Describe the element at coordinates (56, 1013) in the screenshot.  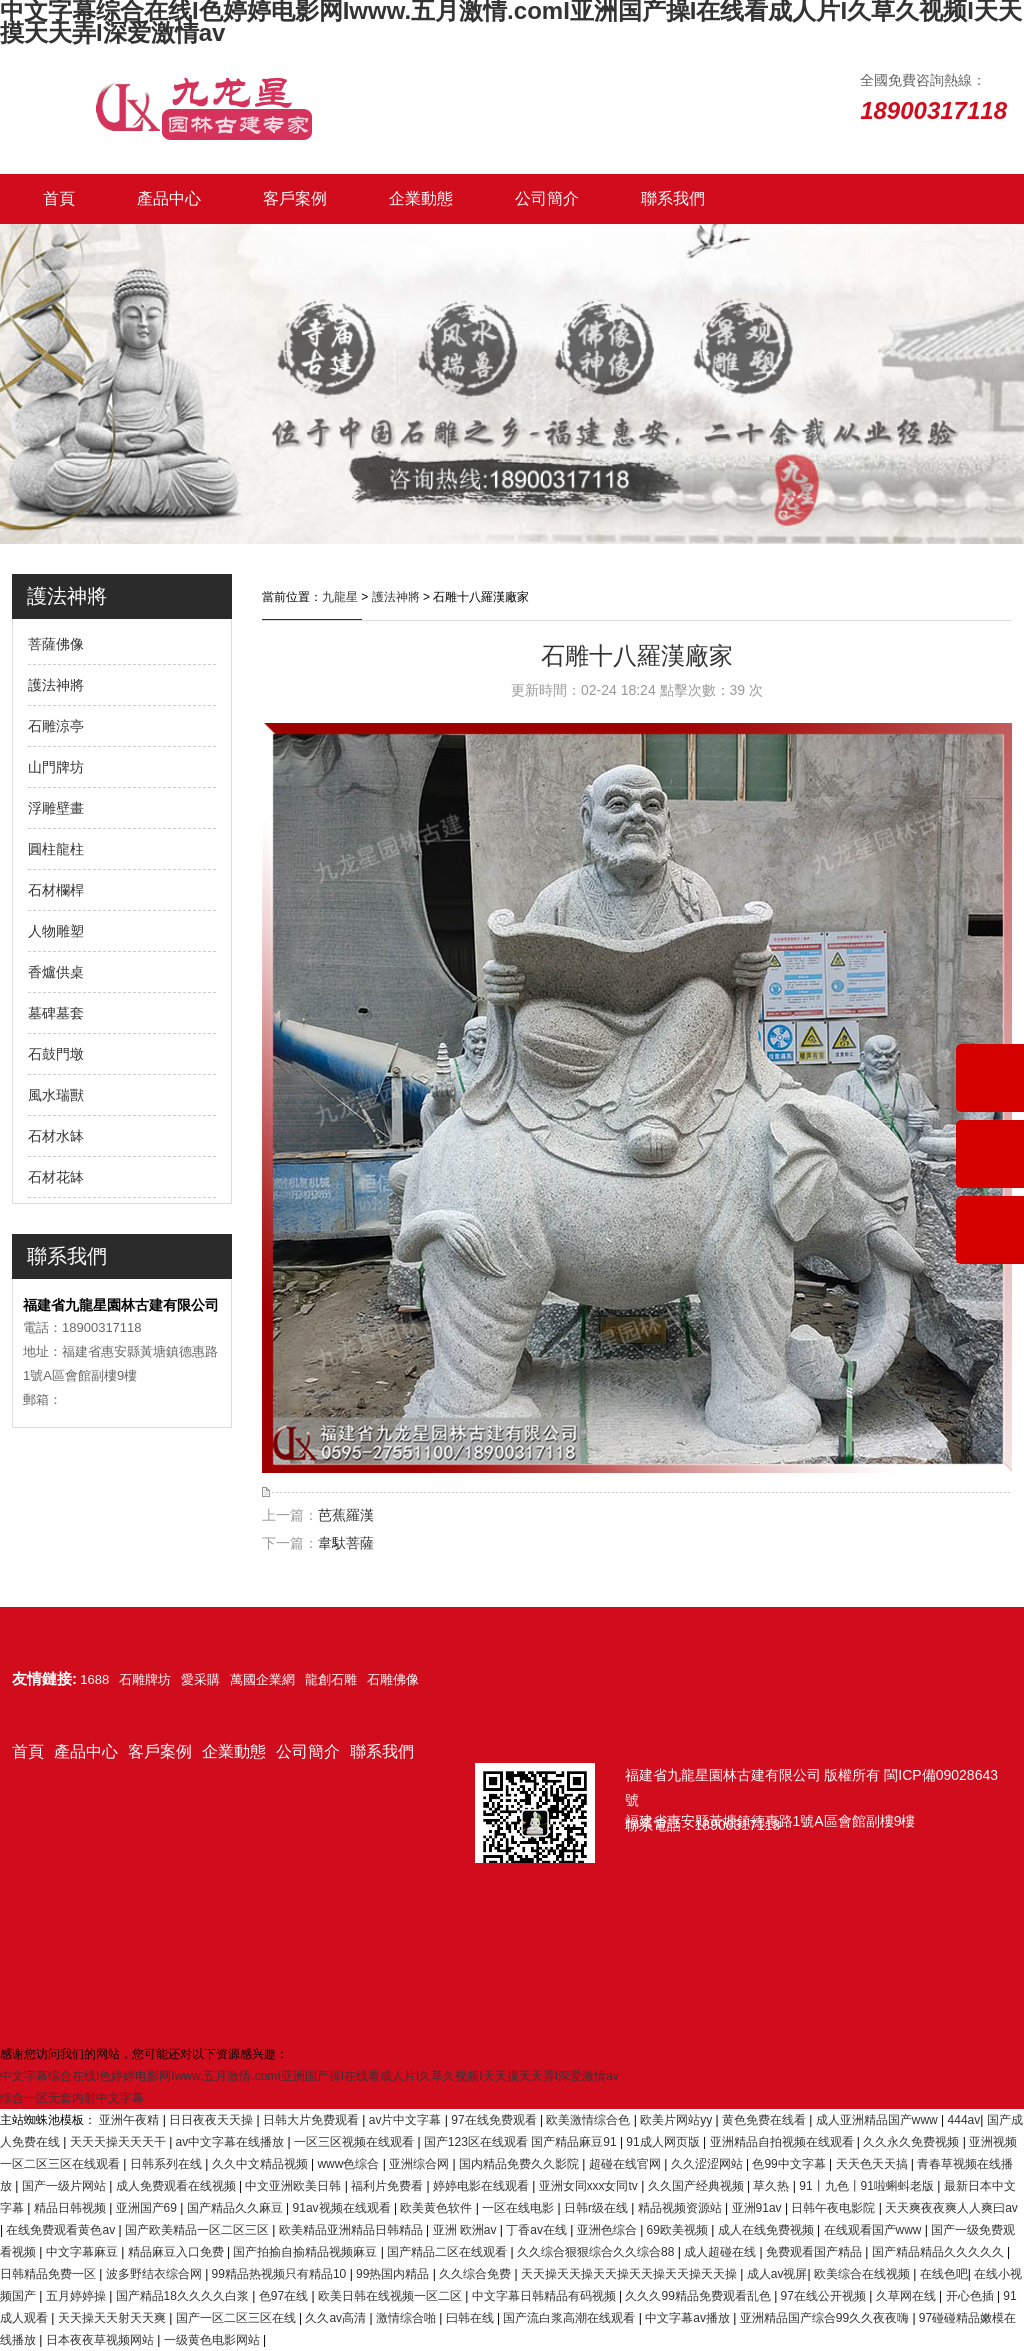
I see `墓碑墓套` at that location.